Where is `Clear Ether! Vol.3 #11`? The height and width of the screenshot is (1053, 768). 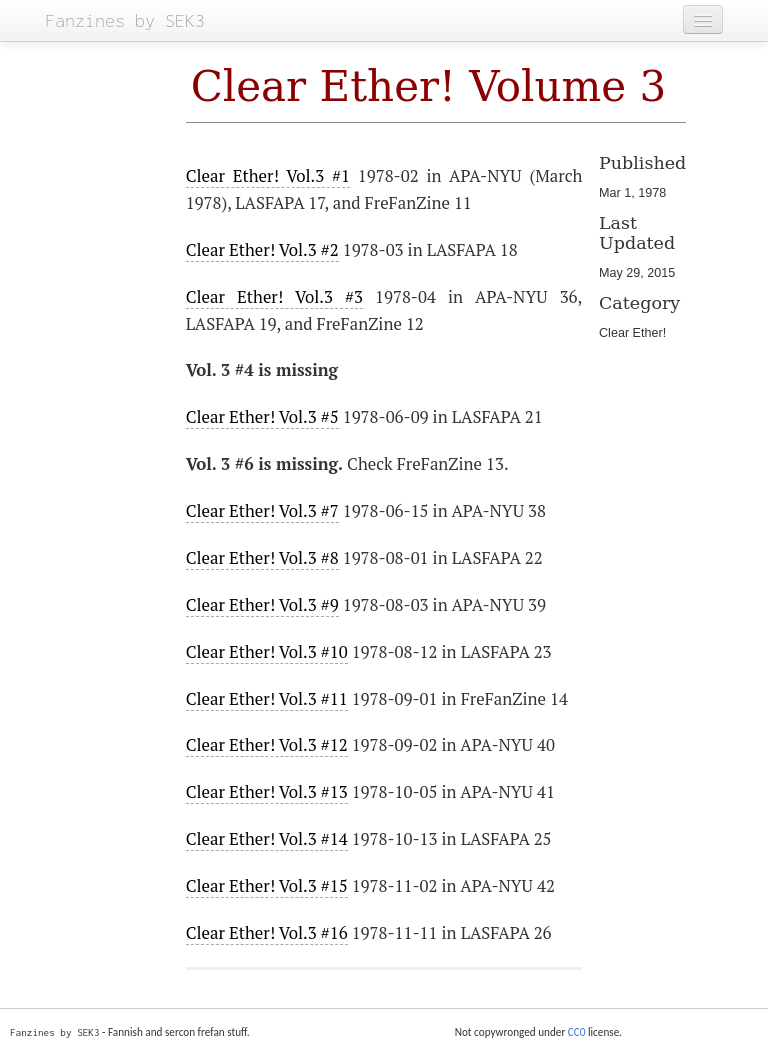
Clear Ether! Vol.3 #11 is located at coordinates (267, 699).